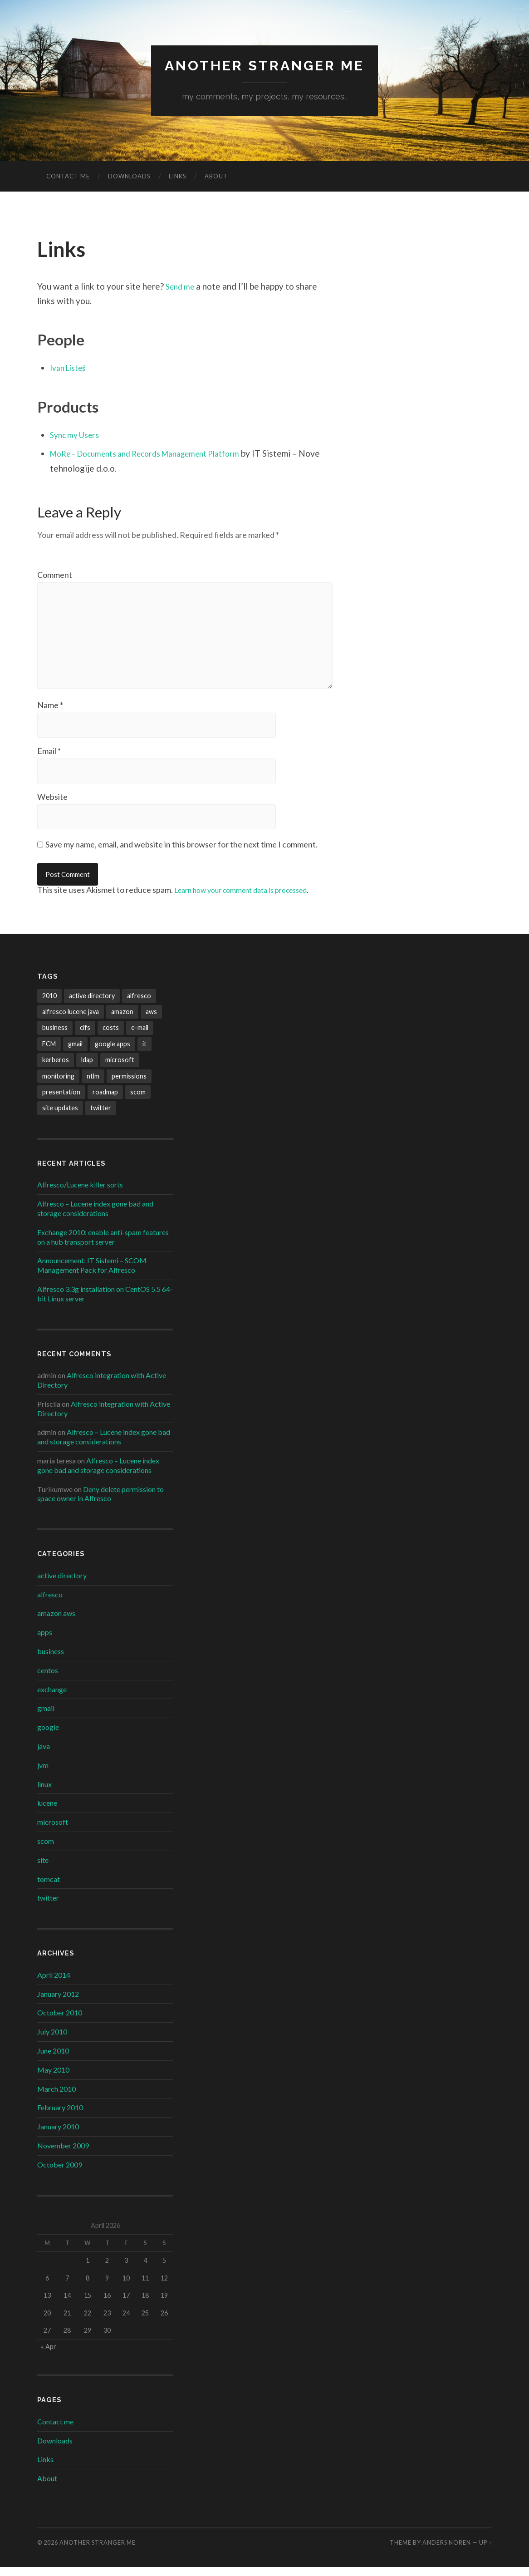 This screenshot has width=529, height=2576. What do you see at coordinates (62, 1584) in the screenshot?
I see `active directory` at bounding box center [62, 1584].